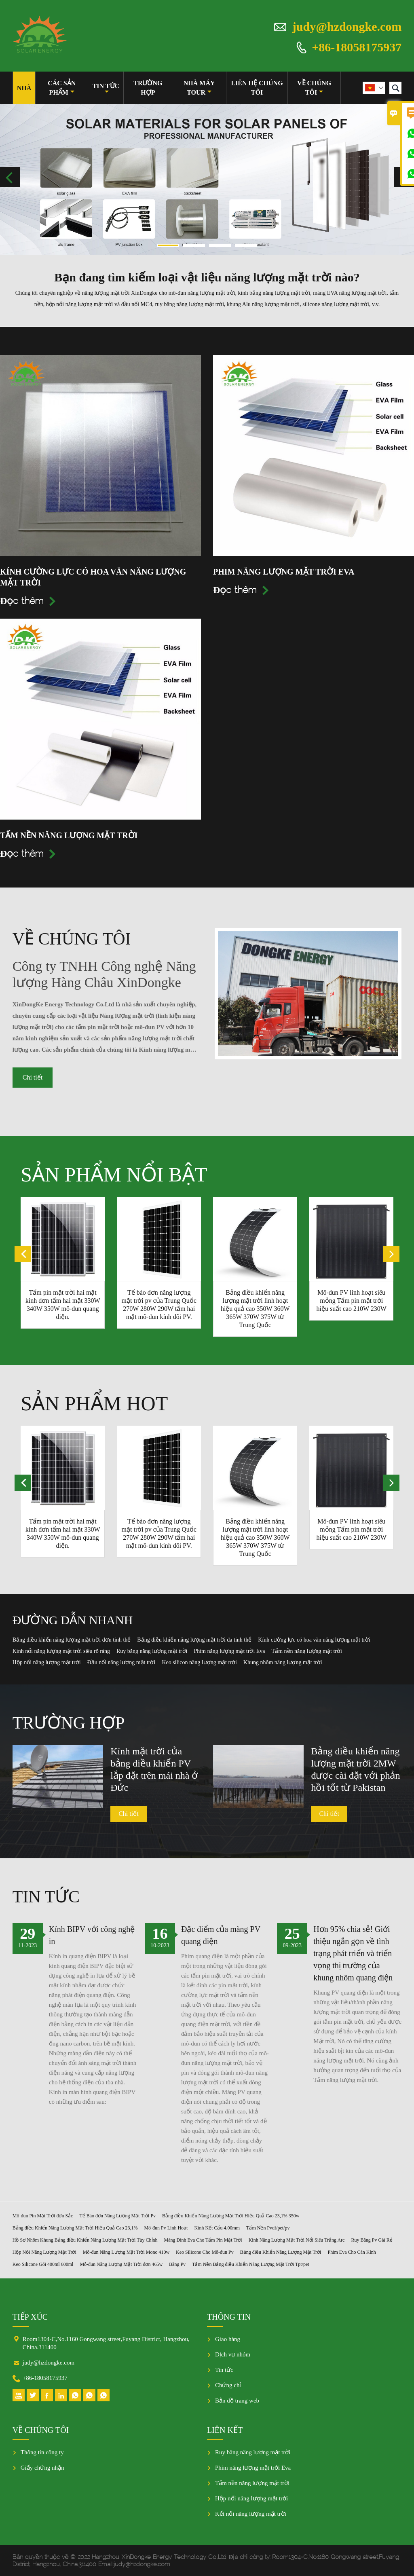  What do you see at coordinates (199, 88) in the screenshot?
I see `Nhà máy Tour` at bounding box center [199, 88].